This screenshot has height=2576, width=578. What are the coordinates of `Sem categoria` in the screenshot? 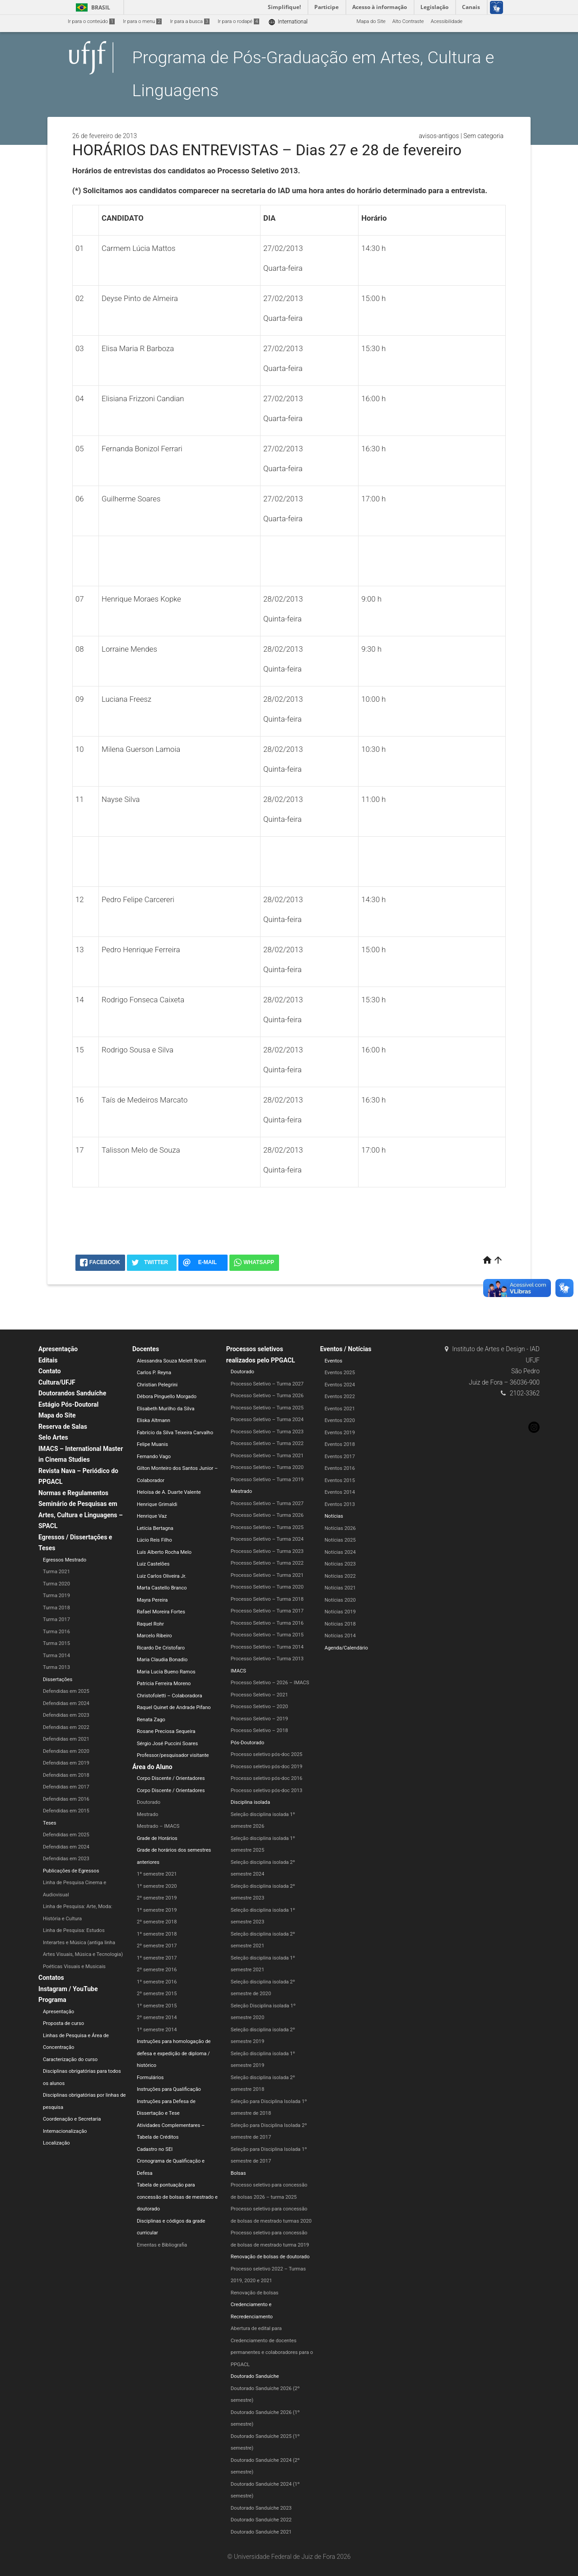 It's located at (483, 135).